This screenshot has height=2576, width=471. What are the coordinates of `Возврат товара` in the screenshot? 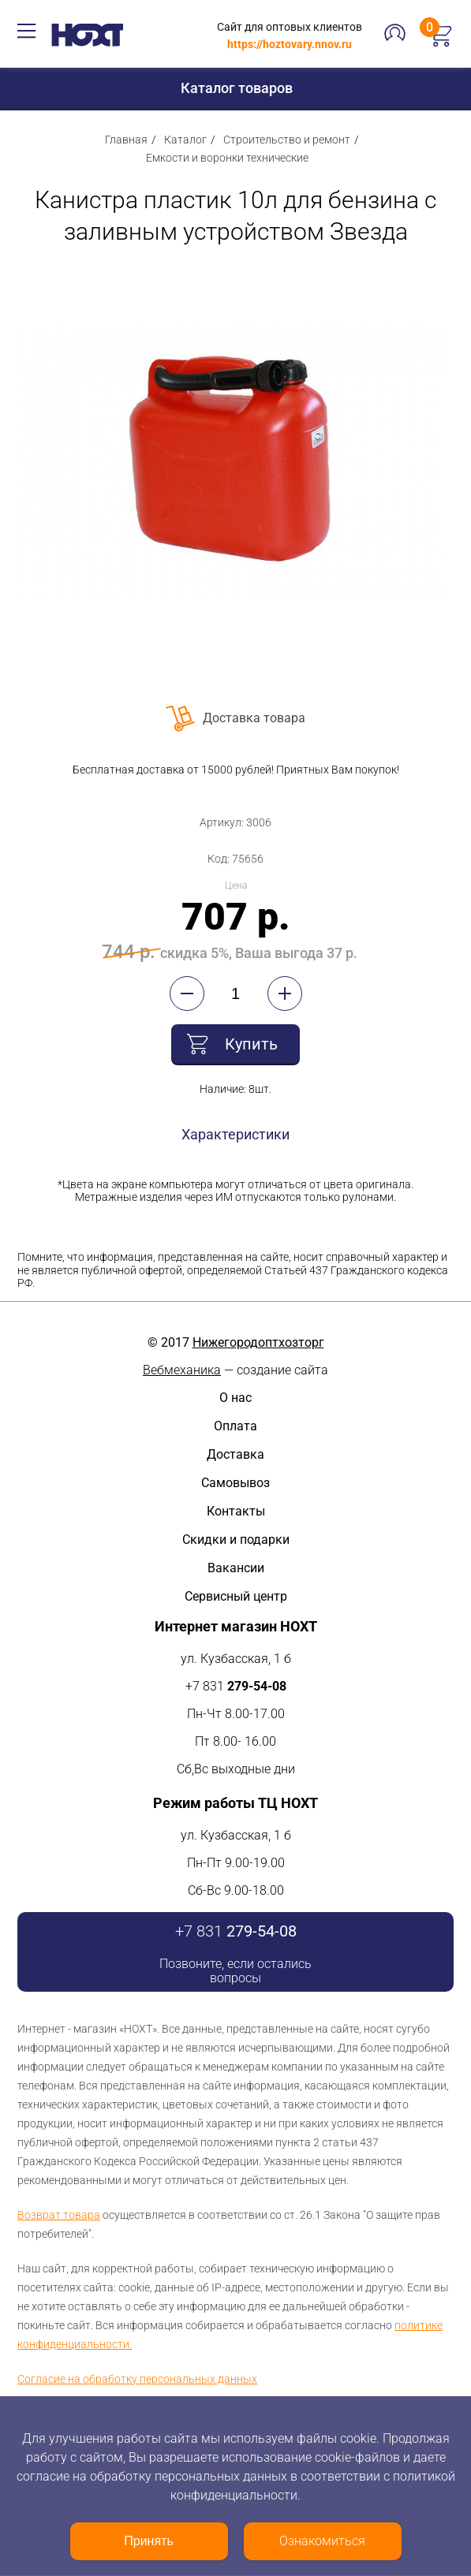 It's located at (58, 2215).